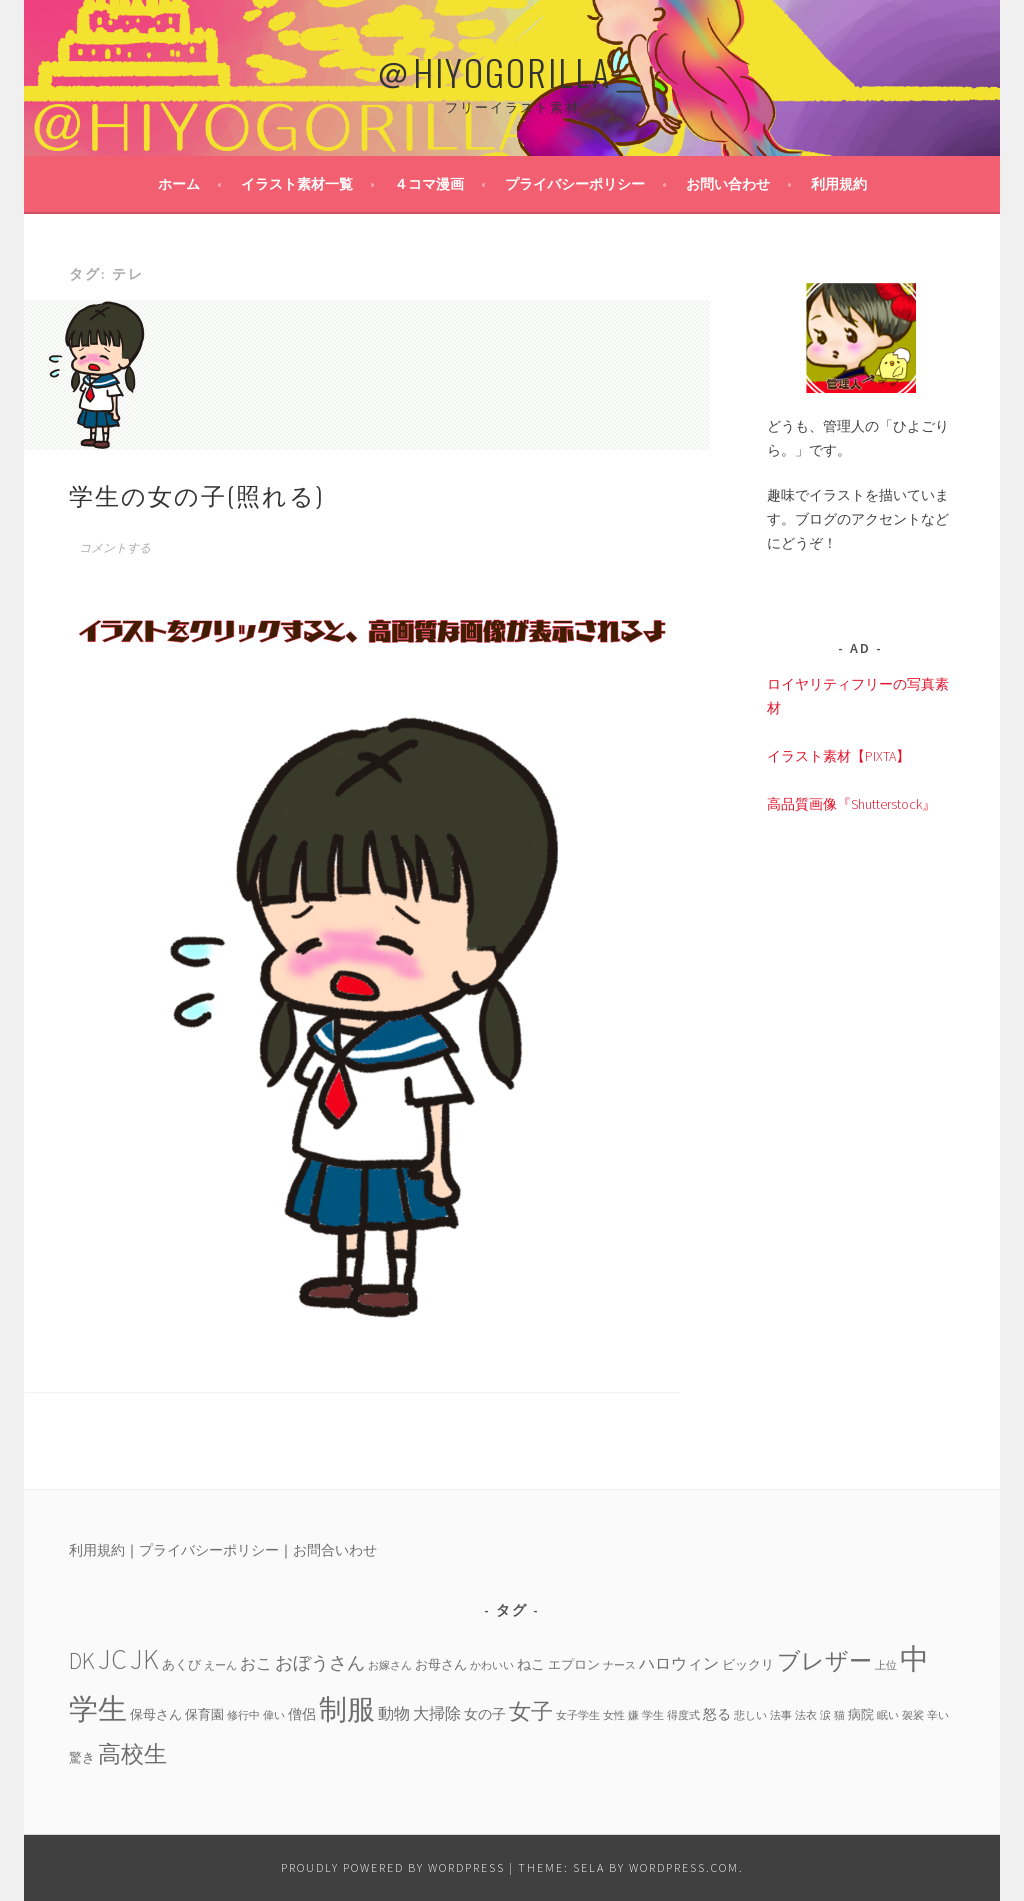  I want to click on 利用規約, so click(839, 184).